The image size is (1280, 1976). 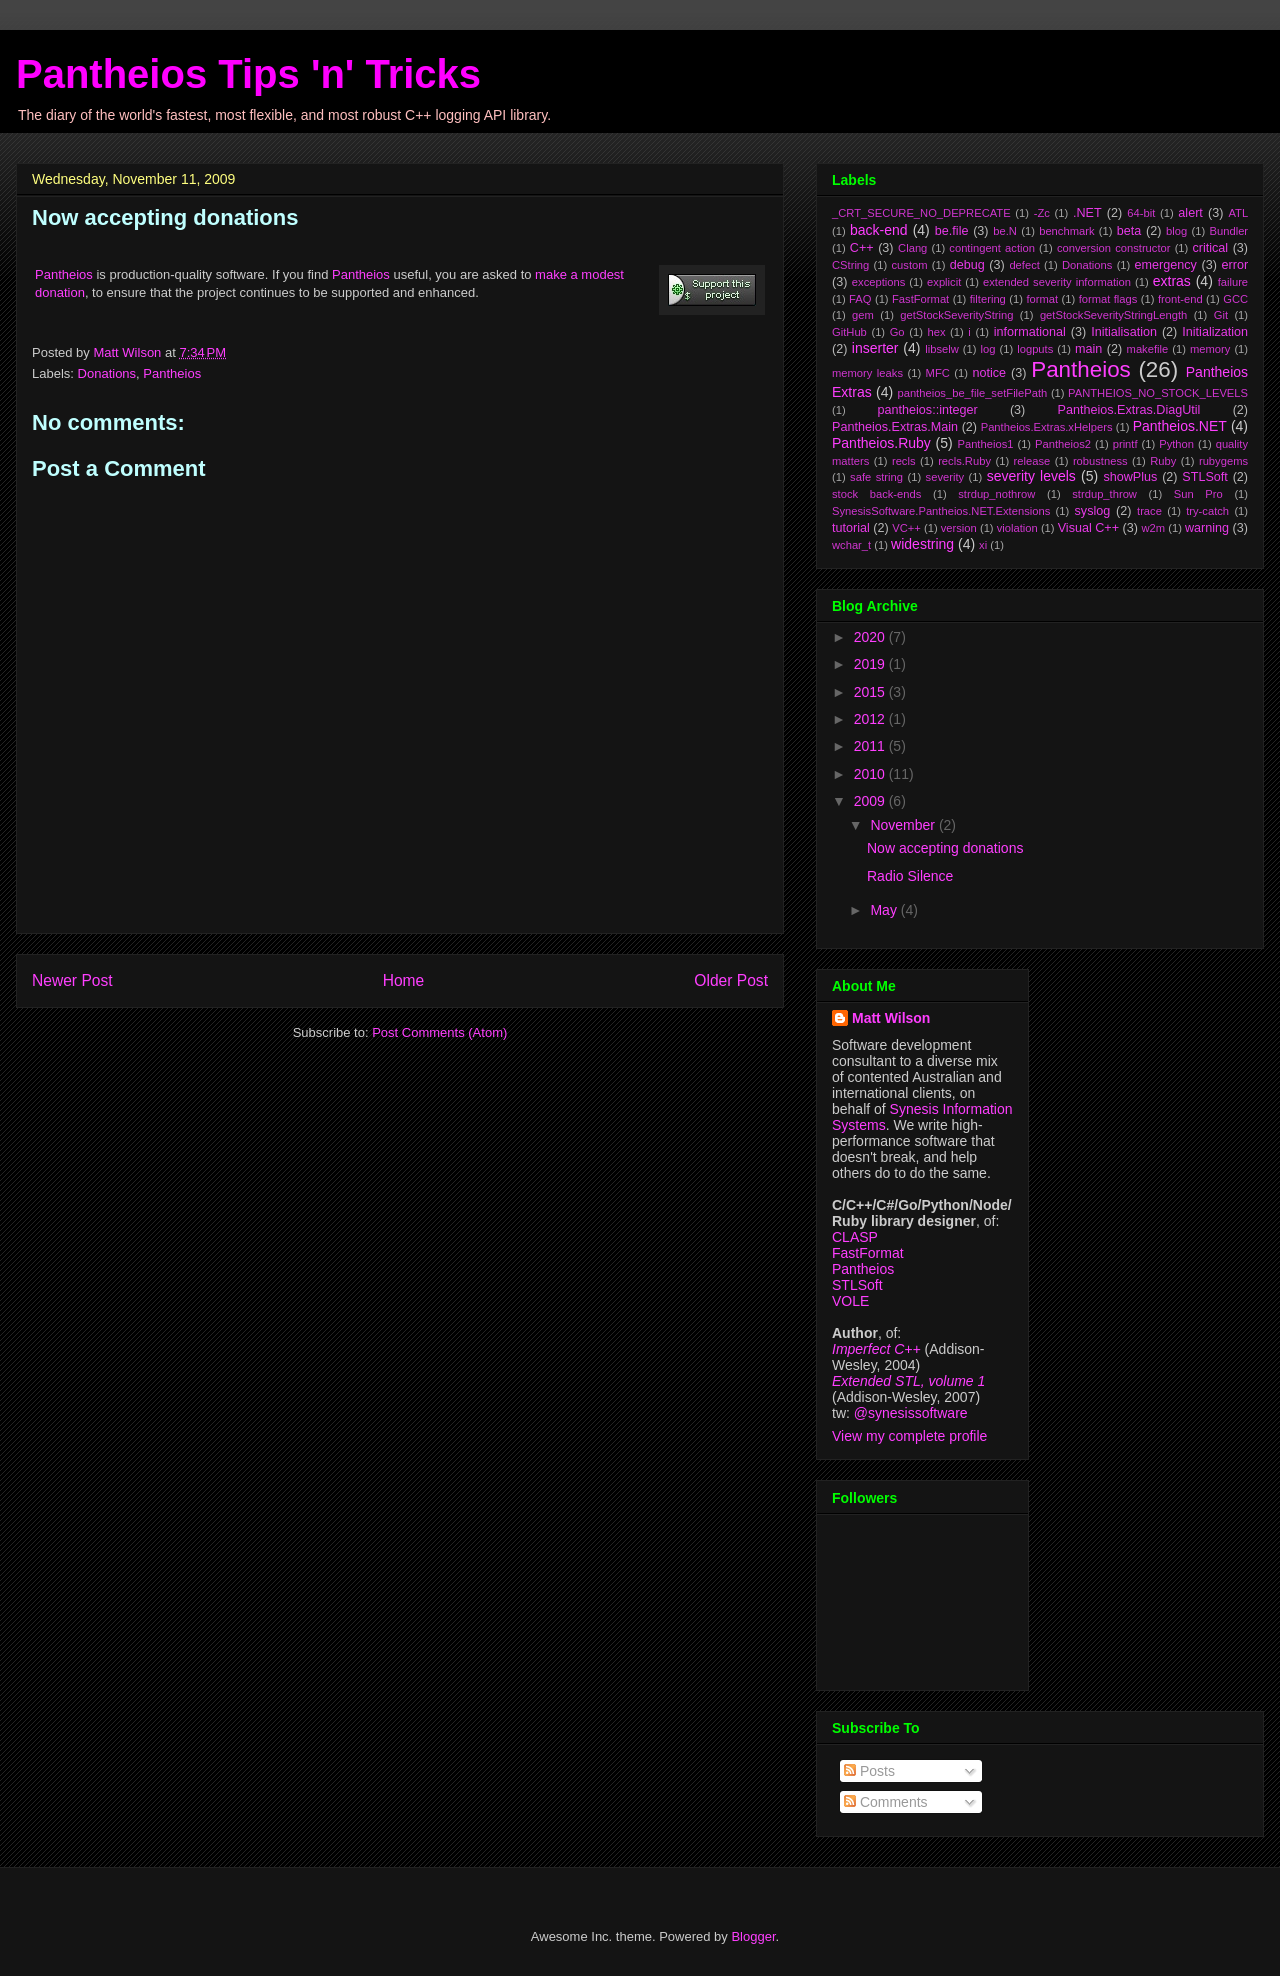 What do you see at coordinates (871, 664) in the screenshot?
I see `2019` at bounding box center [871, 664].